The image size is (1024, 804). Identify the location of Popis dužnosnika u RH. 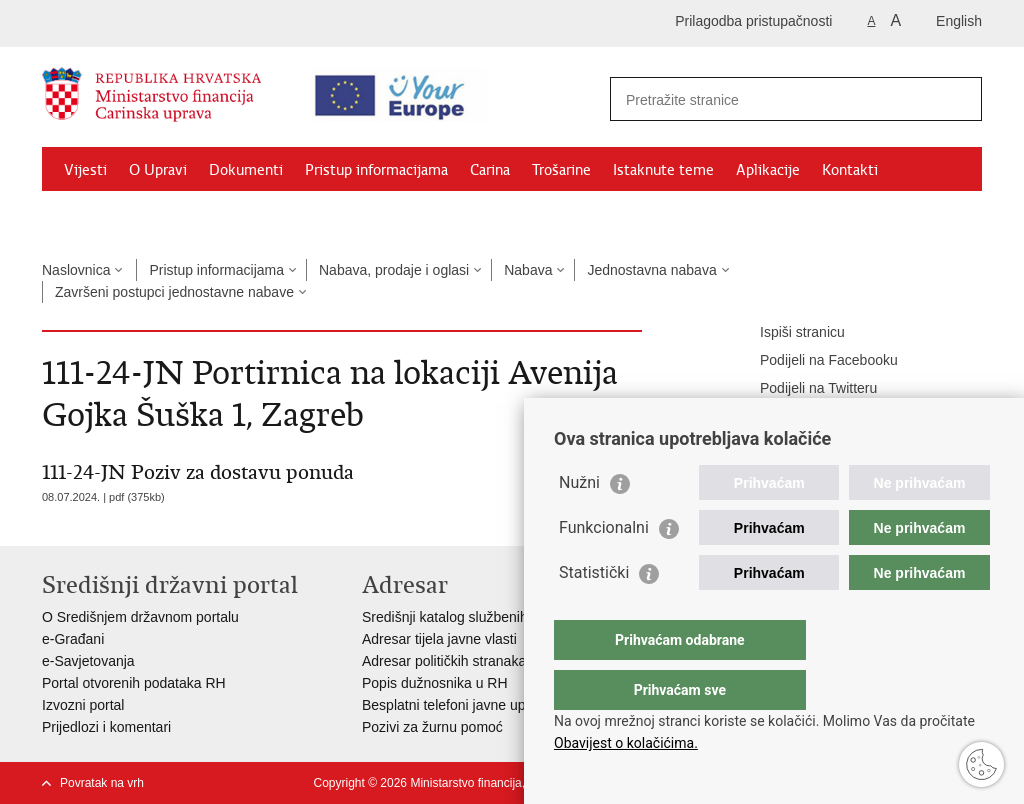
(435, 683).